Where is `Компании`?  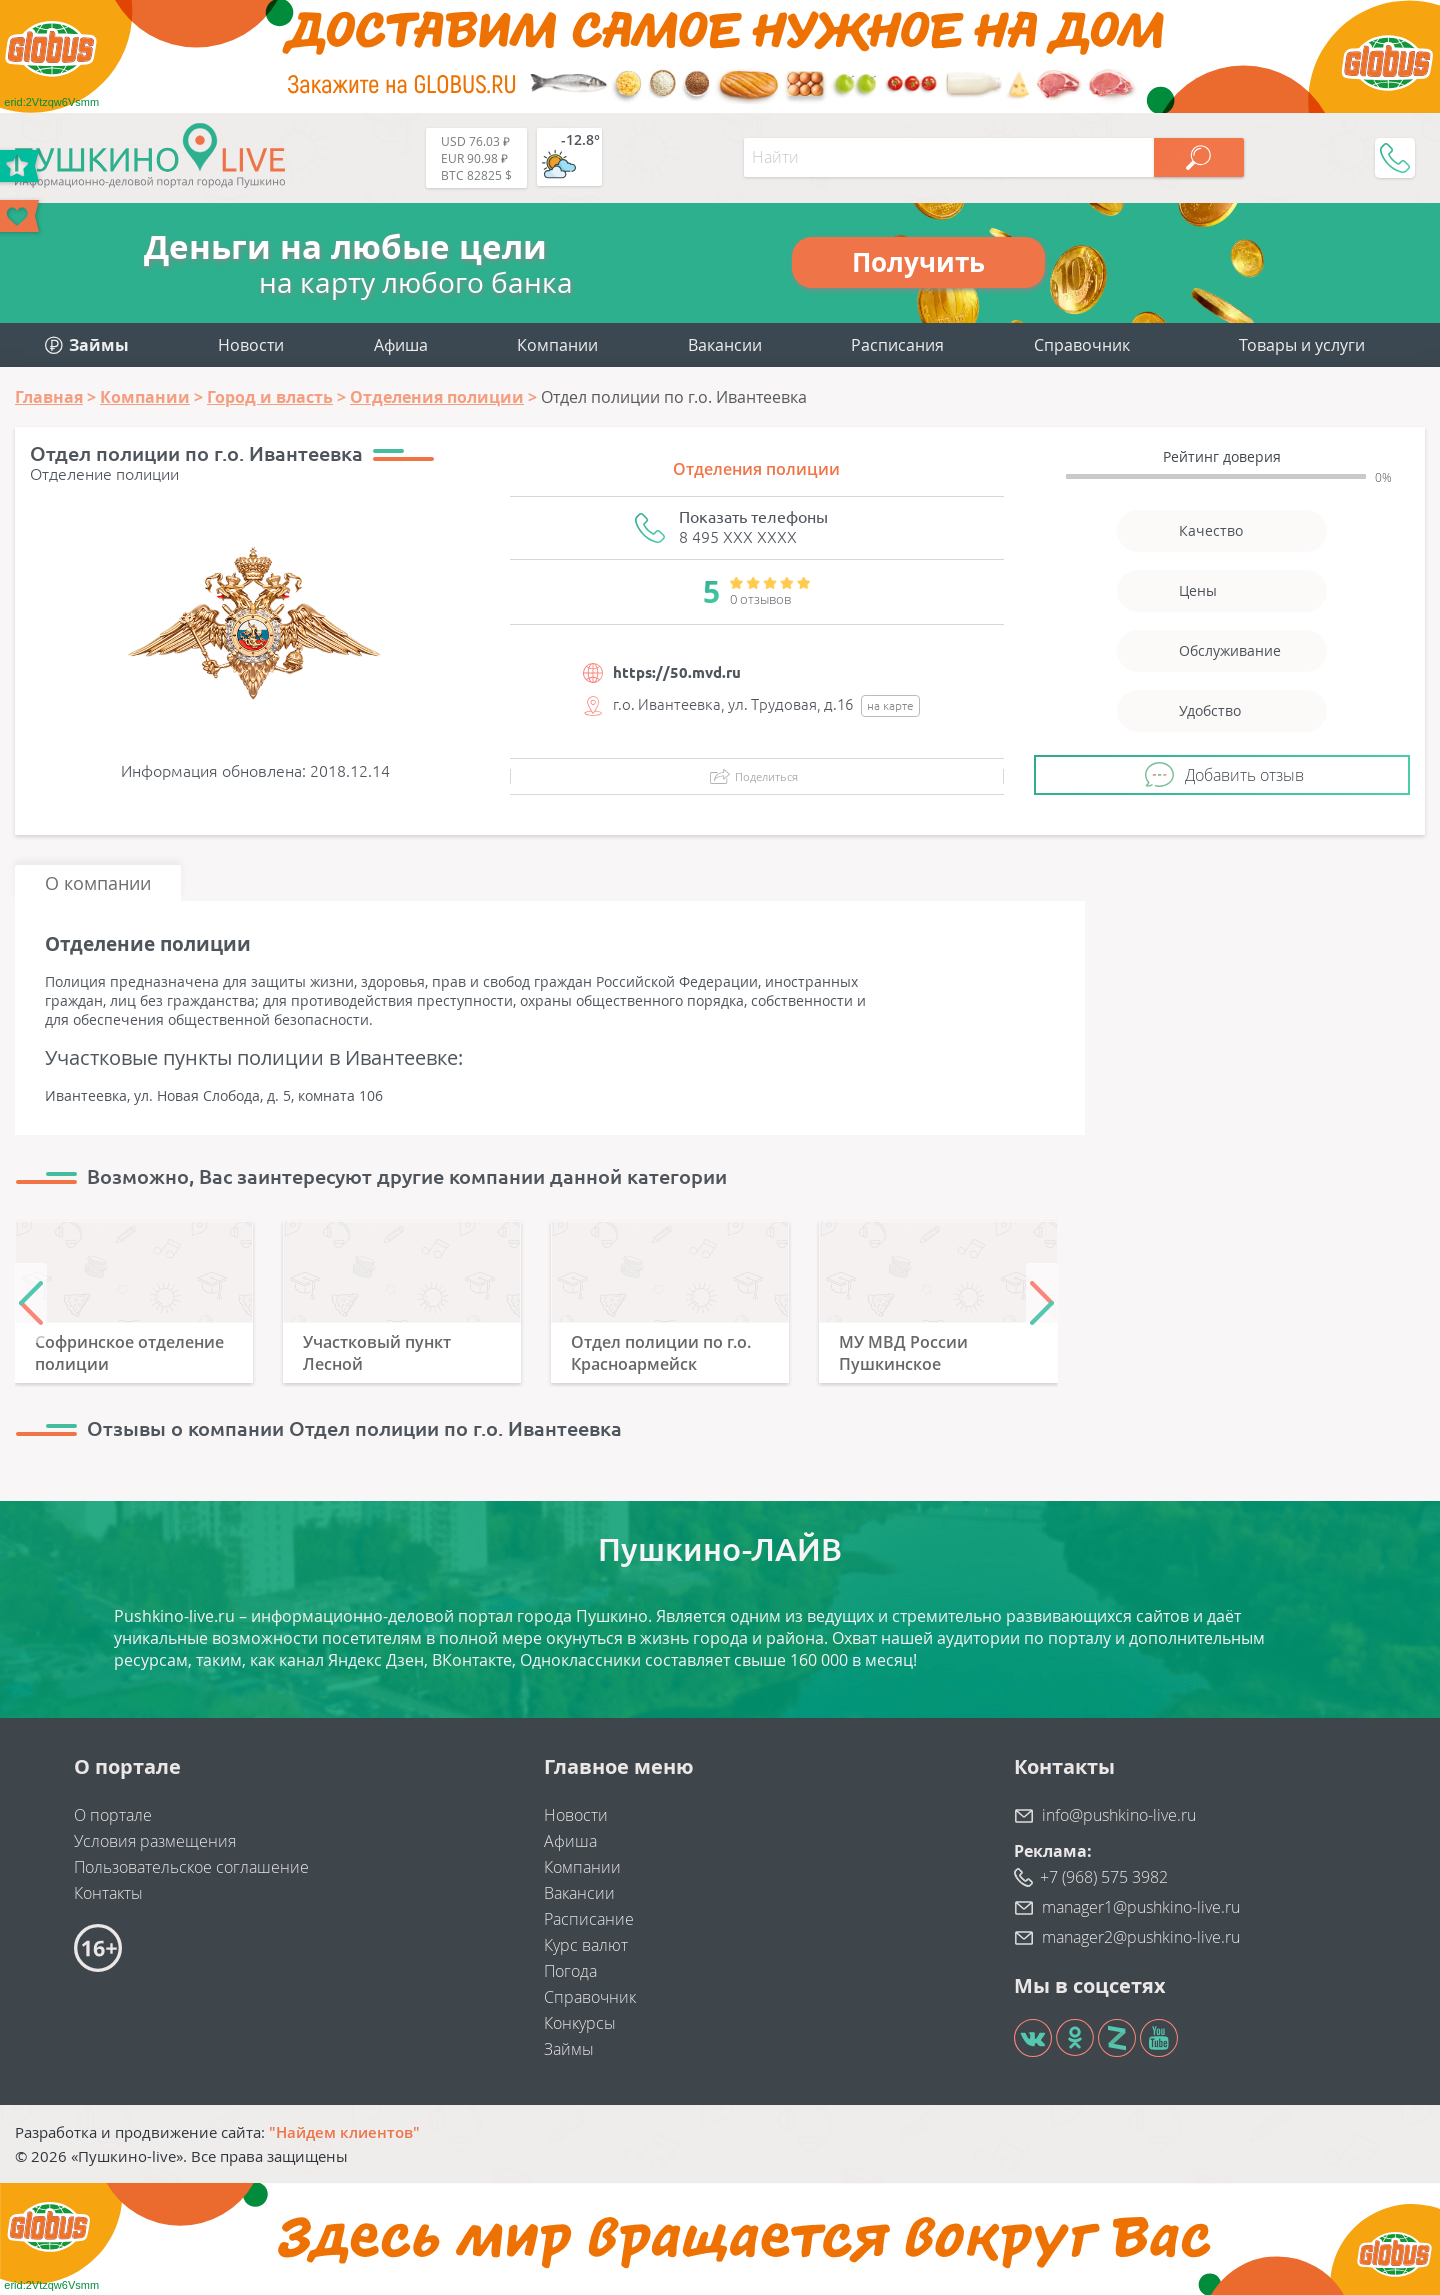 Компании is located at coordinates (557, 345).